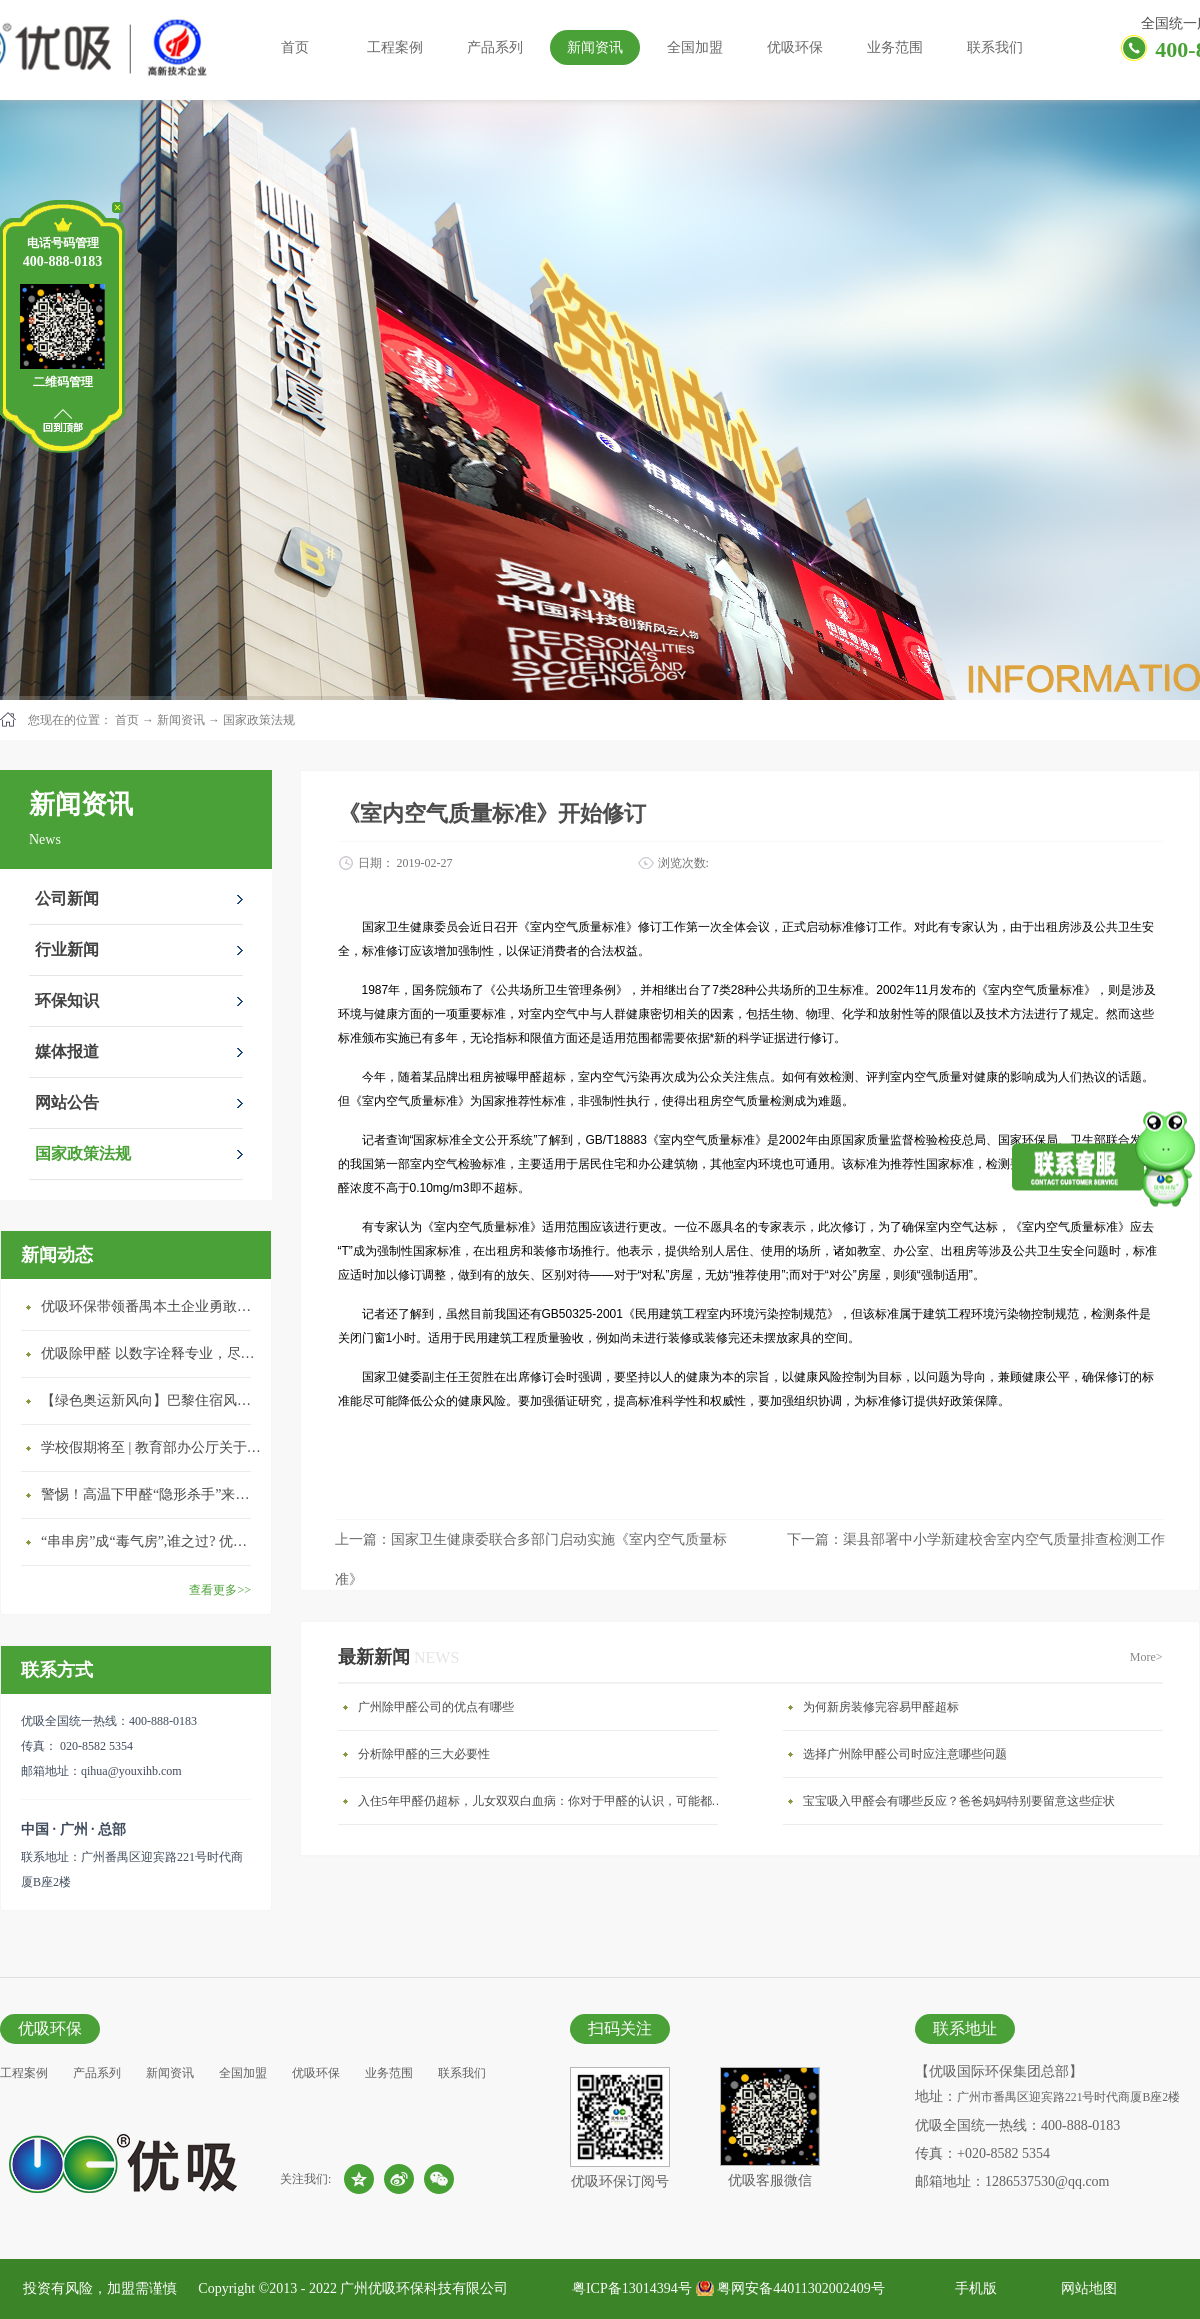  What do you see at coordinates (181, 720) in the screenshot?
I see `新闻资讯` at bounding box center [181, 720].